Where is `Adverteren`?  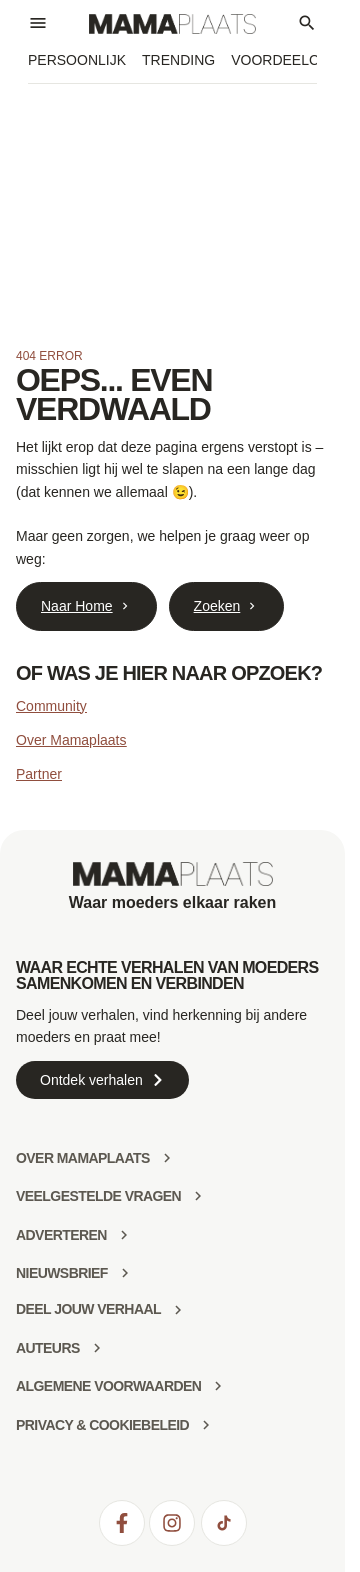 Adverteren is located at coordinates (61, 1235).